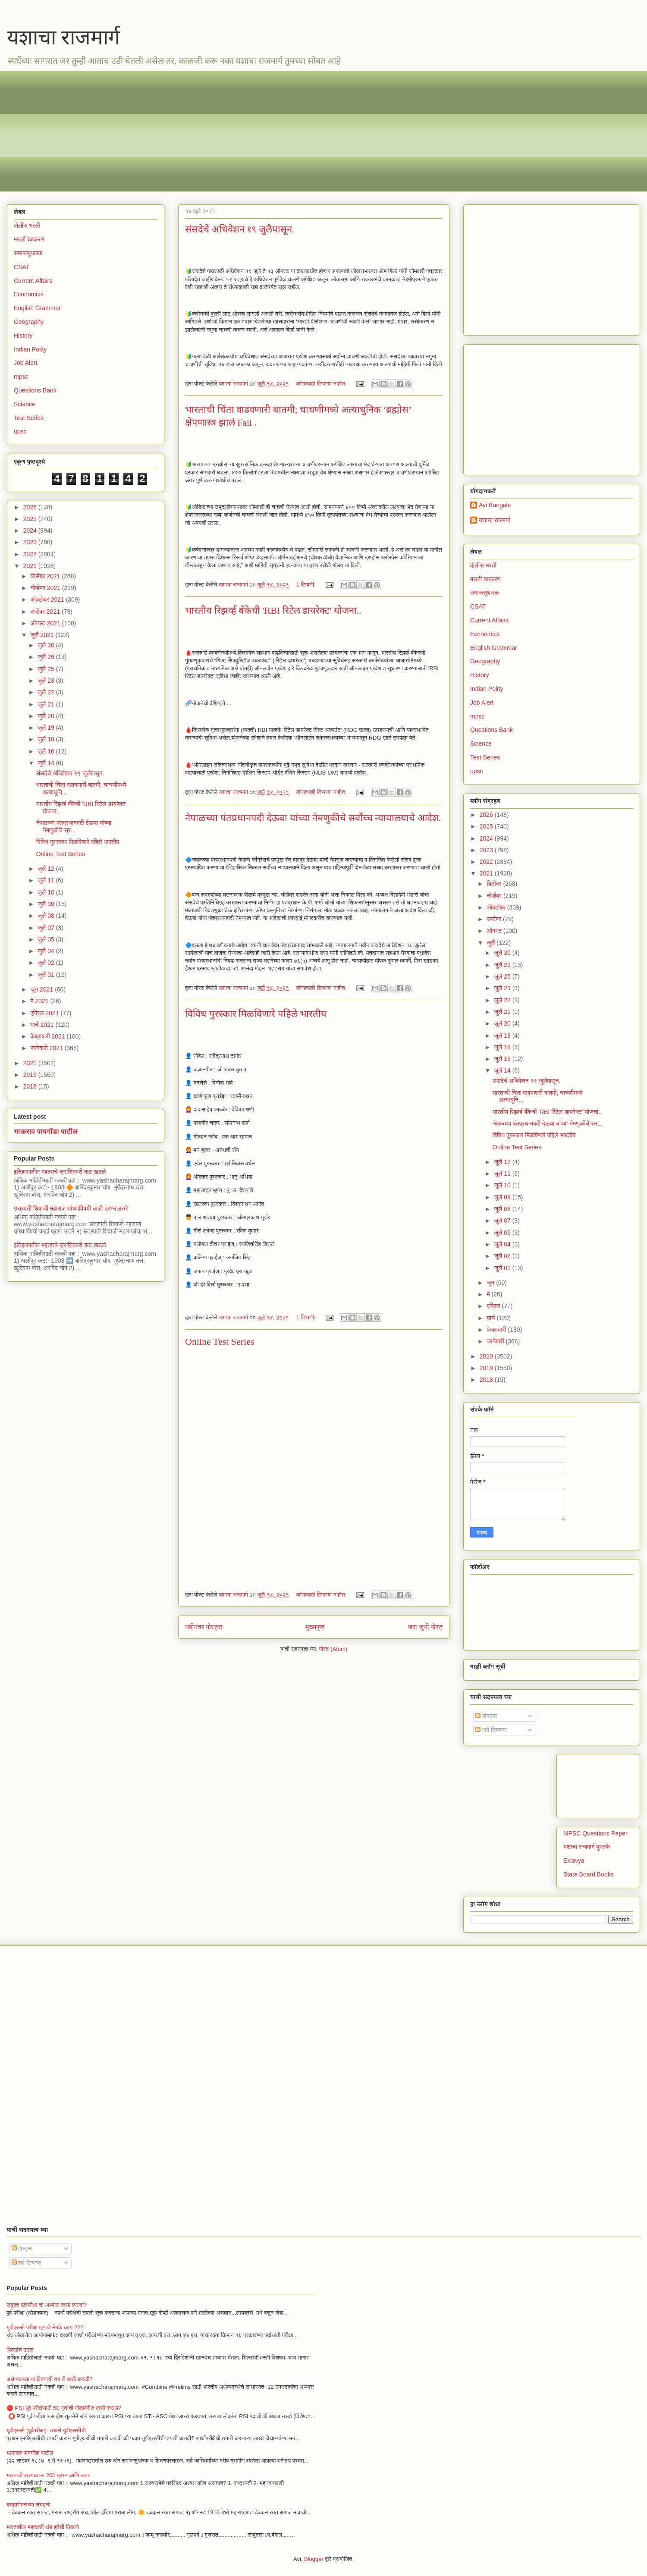 This screenshot has width=647, height=2576. What do you see at coordinates (30, 542) in the screenshot?
I see `2023` at bounding box center [30, 542].